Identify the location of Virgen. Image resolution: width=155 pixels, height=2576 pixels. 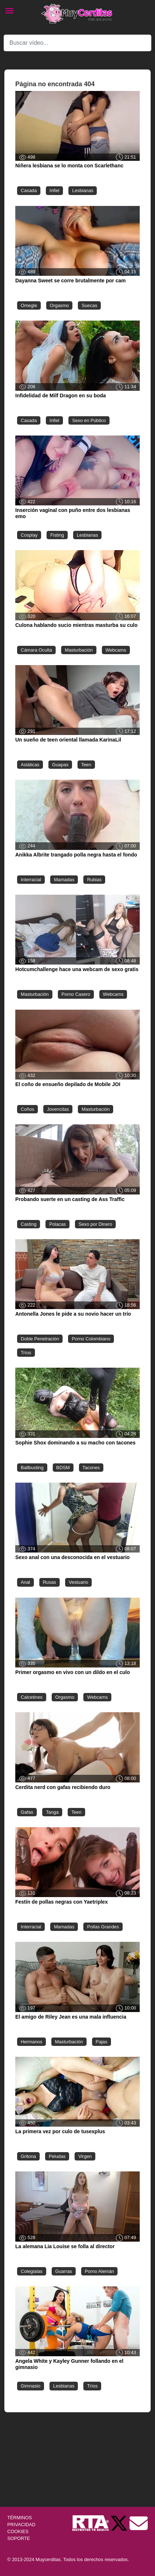
(85, 2156).